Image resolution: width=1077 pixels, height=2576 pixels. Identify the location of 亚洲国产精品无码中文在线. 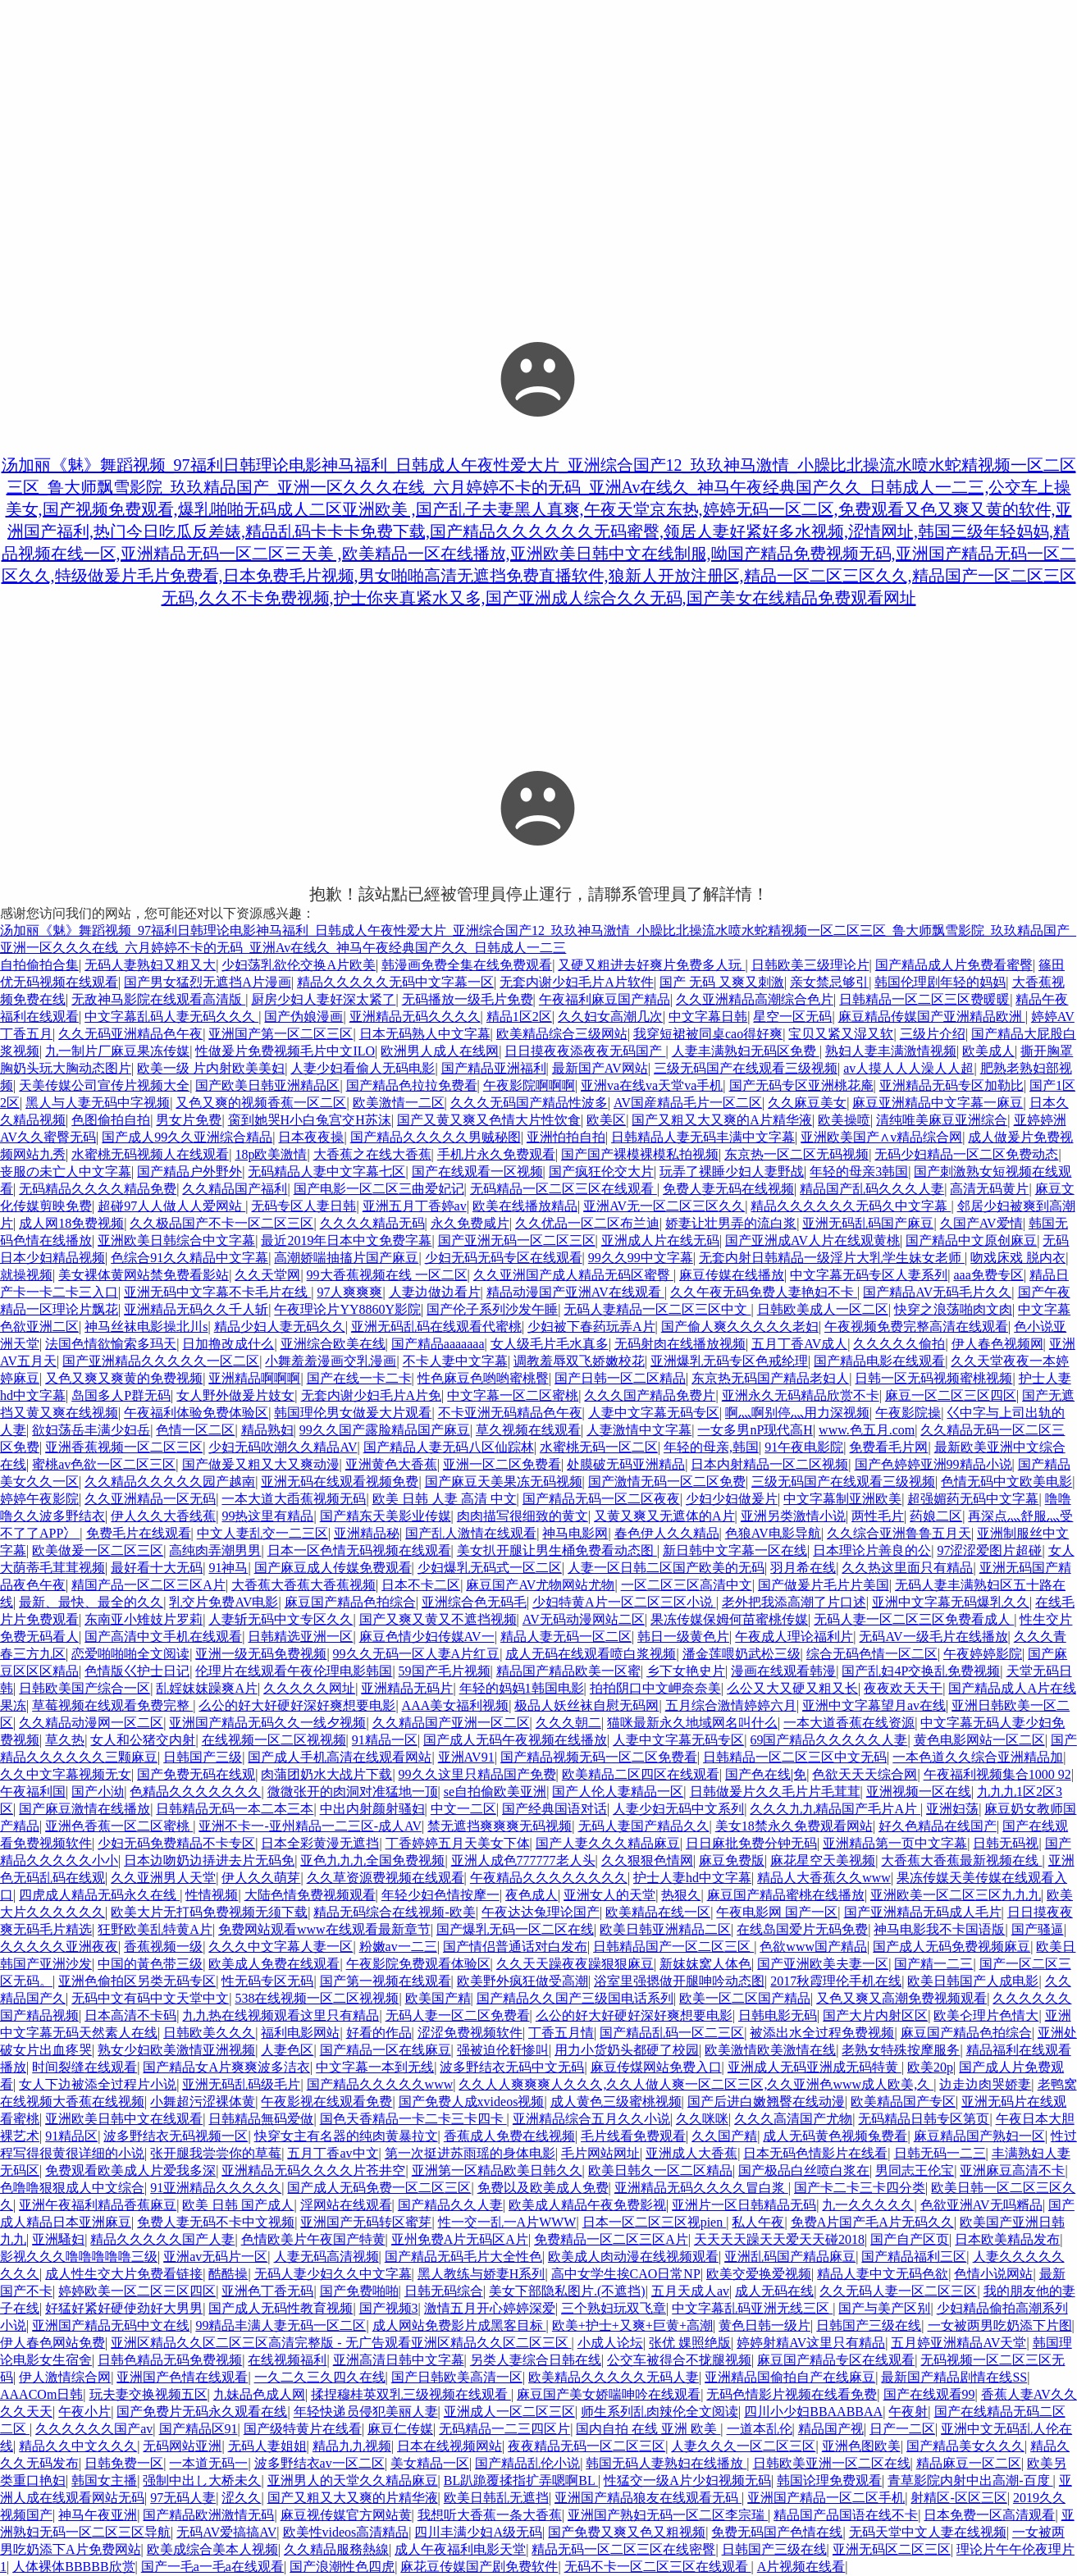
(110, 2325).